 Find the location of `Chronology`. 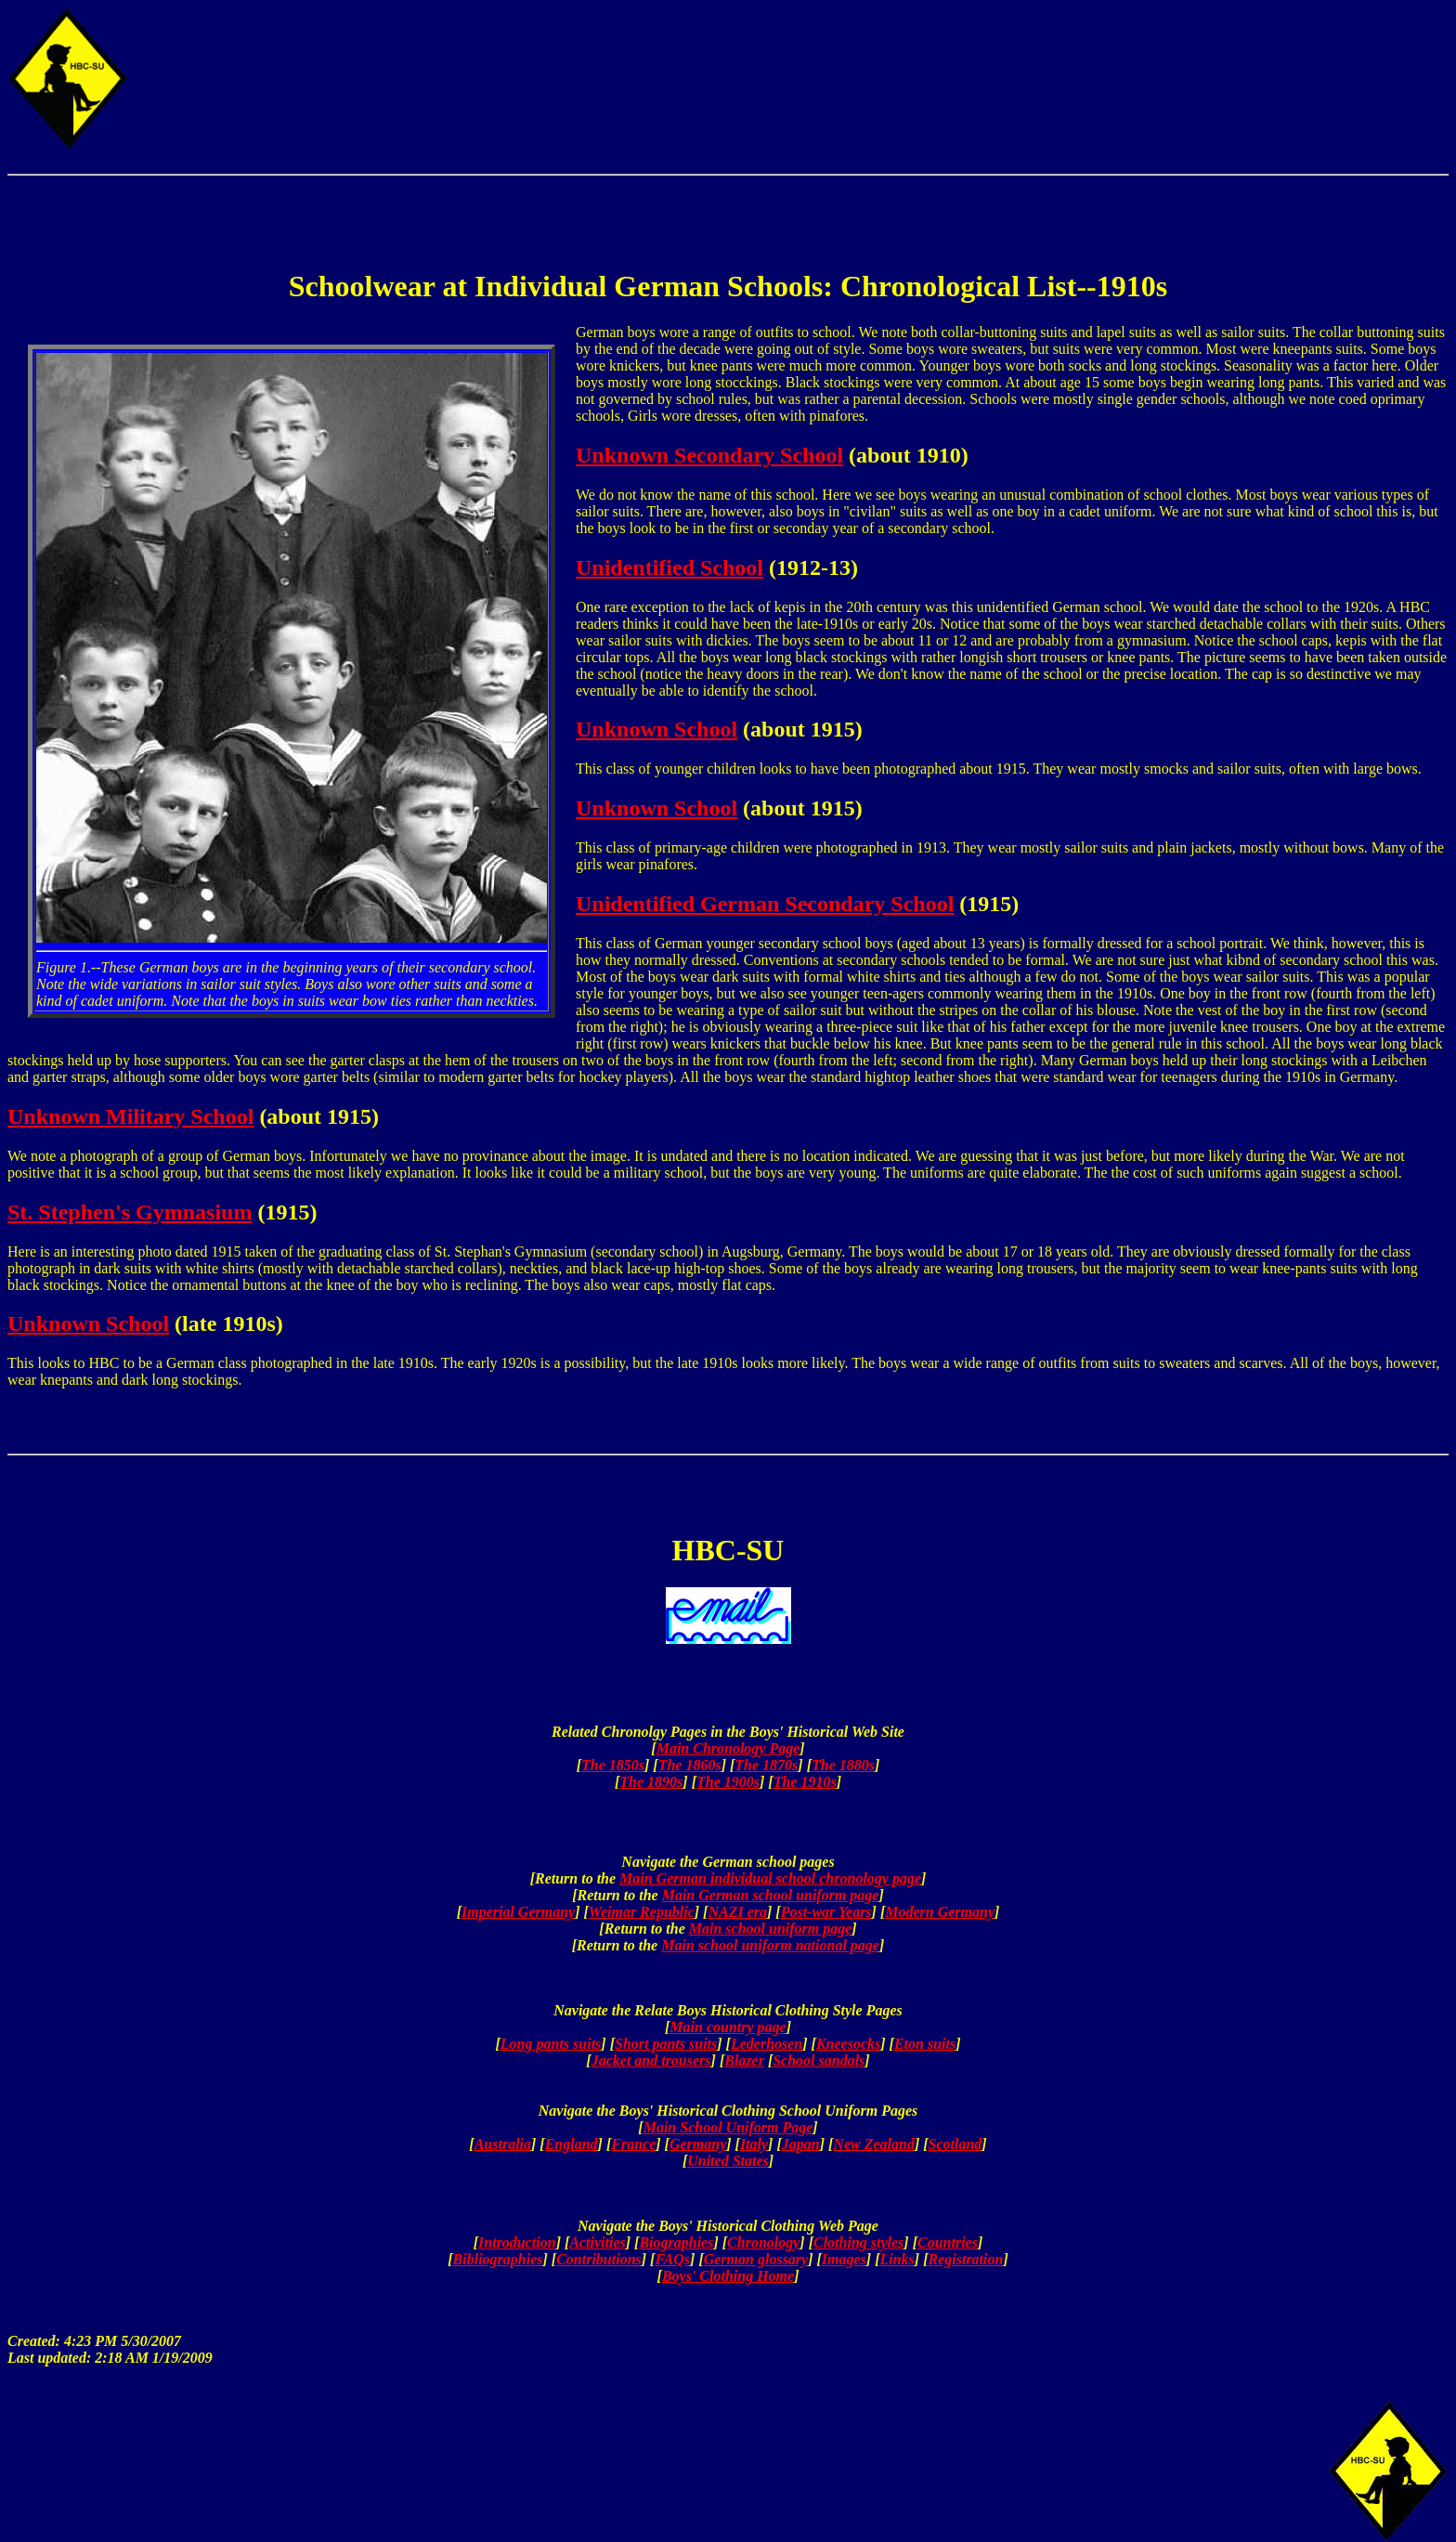

Chronology is located at coordinates (763, 2242).